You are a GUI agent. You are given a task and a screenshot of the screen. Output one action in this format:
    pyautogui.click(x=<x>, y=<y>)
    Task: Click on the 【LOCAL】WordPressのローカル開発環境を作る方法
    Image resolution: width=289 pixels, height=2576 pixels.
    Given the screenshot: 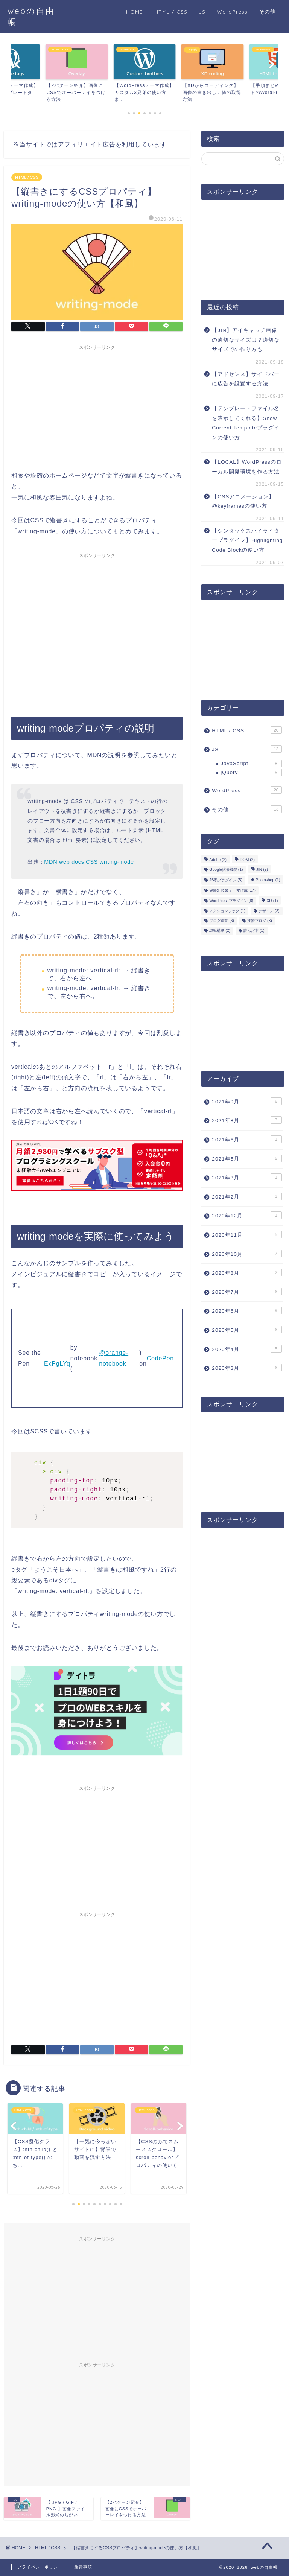 What is the action you would take?
    pyautogui.click(x=247, y=467)
    